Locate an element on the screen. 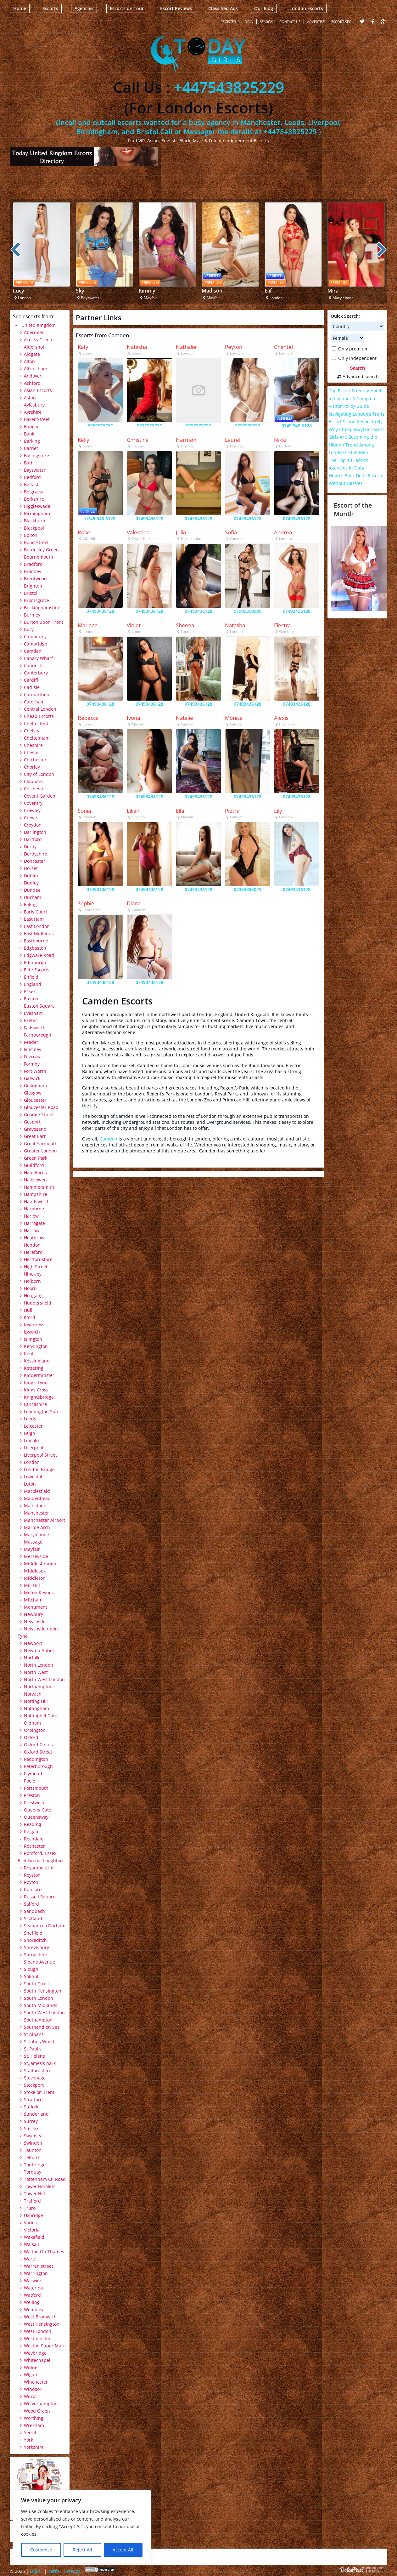  Chelsea is located at coordinates (32, 731).